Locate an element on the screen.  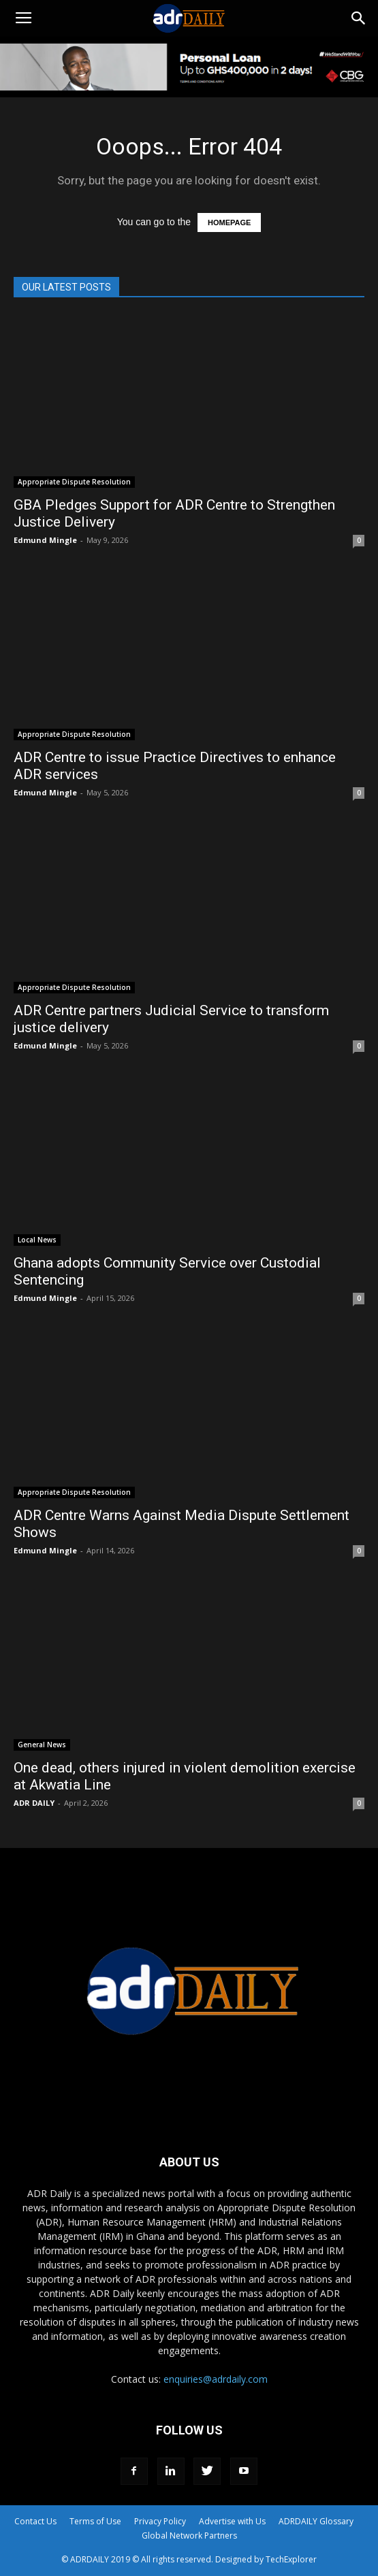
TechExplorer is located at coordinates (291, 2559).